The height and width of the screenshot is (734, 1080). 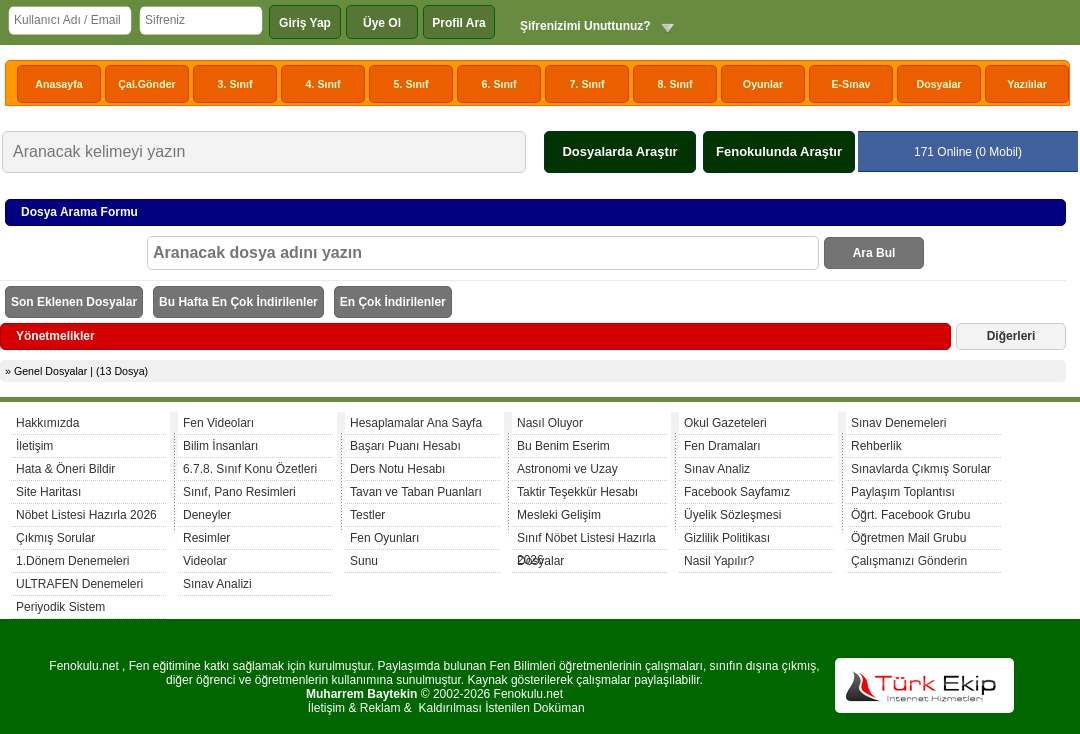 What do you see at coordinates (619, 151) in the screenshot?
I see `Dosyalarda Araştır` at bounding box center [619, 151].